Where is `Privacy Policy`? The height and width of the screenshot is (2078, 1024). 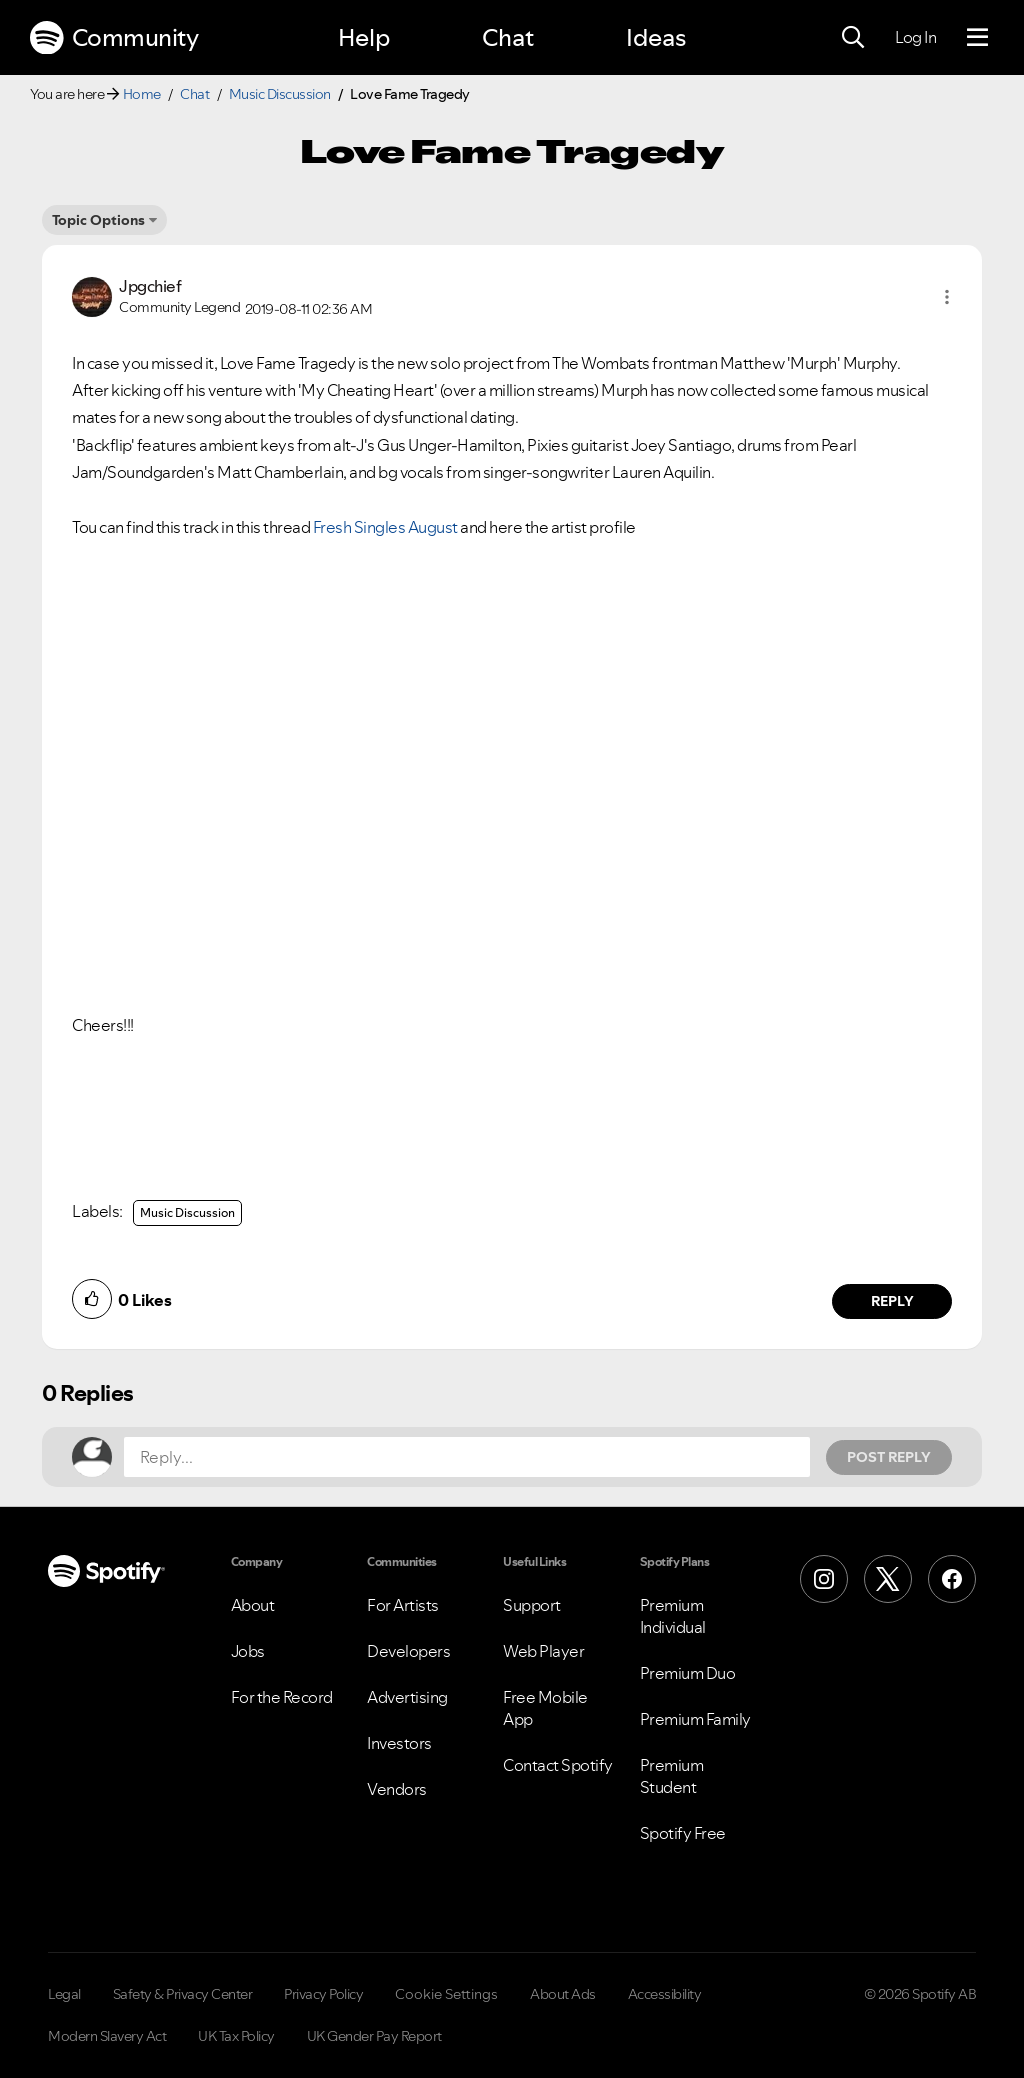
Privacy Policy is located at coordinates (323, 1994).